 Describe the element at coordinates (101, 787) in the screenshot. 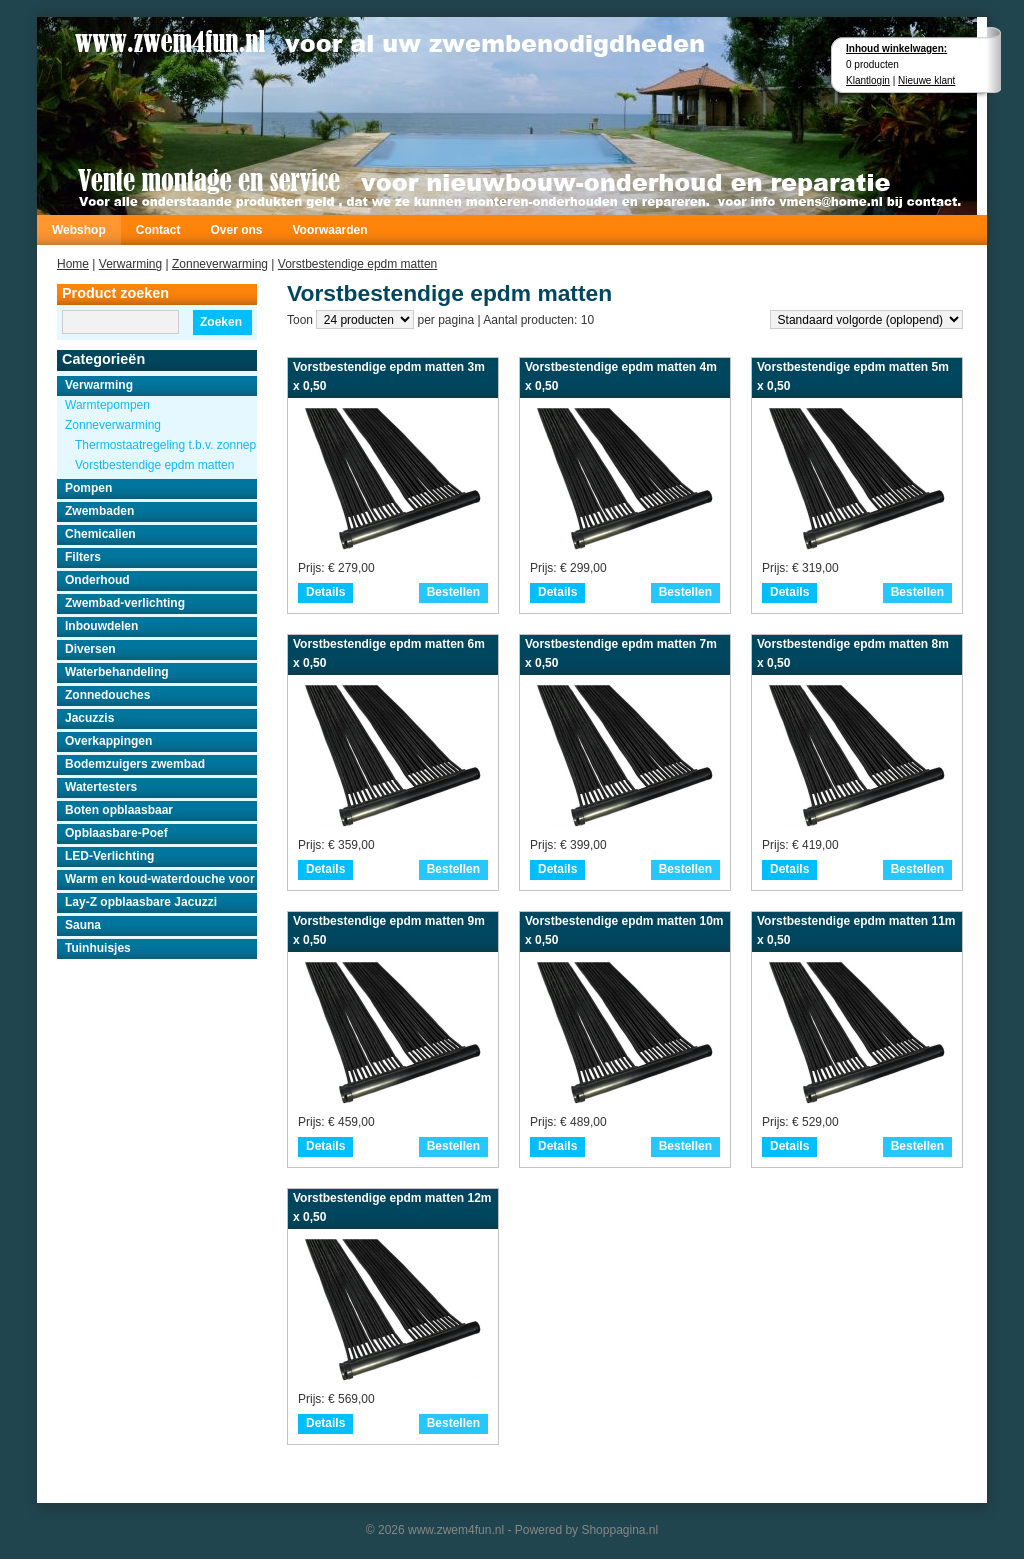

I see `Watertesters` at that location.